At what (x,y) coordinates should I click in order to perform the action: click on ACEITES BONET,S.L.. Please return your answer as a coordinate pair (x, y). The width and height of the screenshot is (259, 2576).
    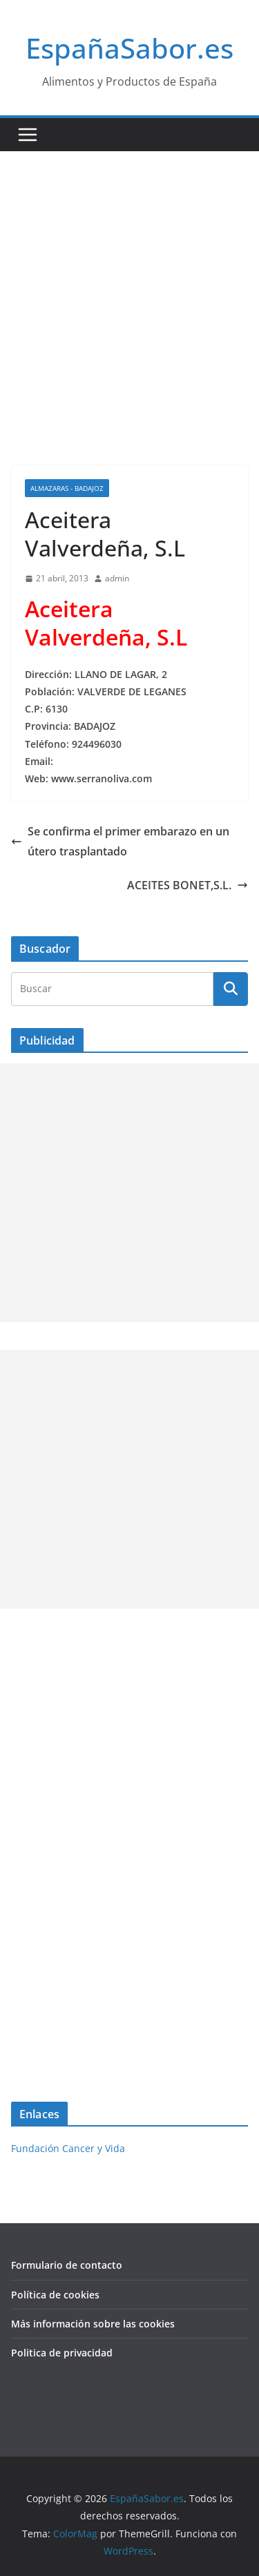
    Looking at the image, I should click on (187, 885).